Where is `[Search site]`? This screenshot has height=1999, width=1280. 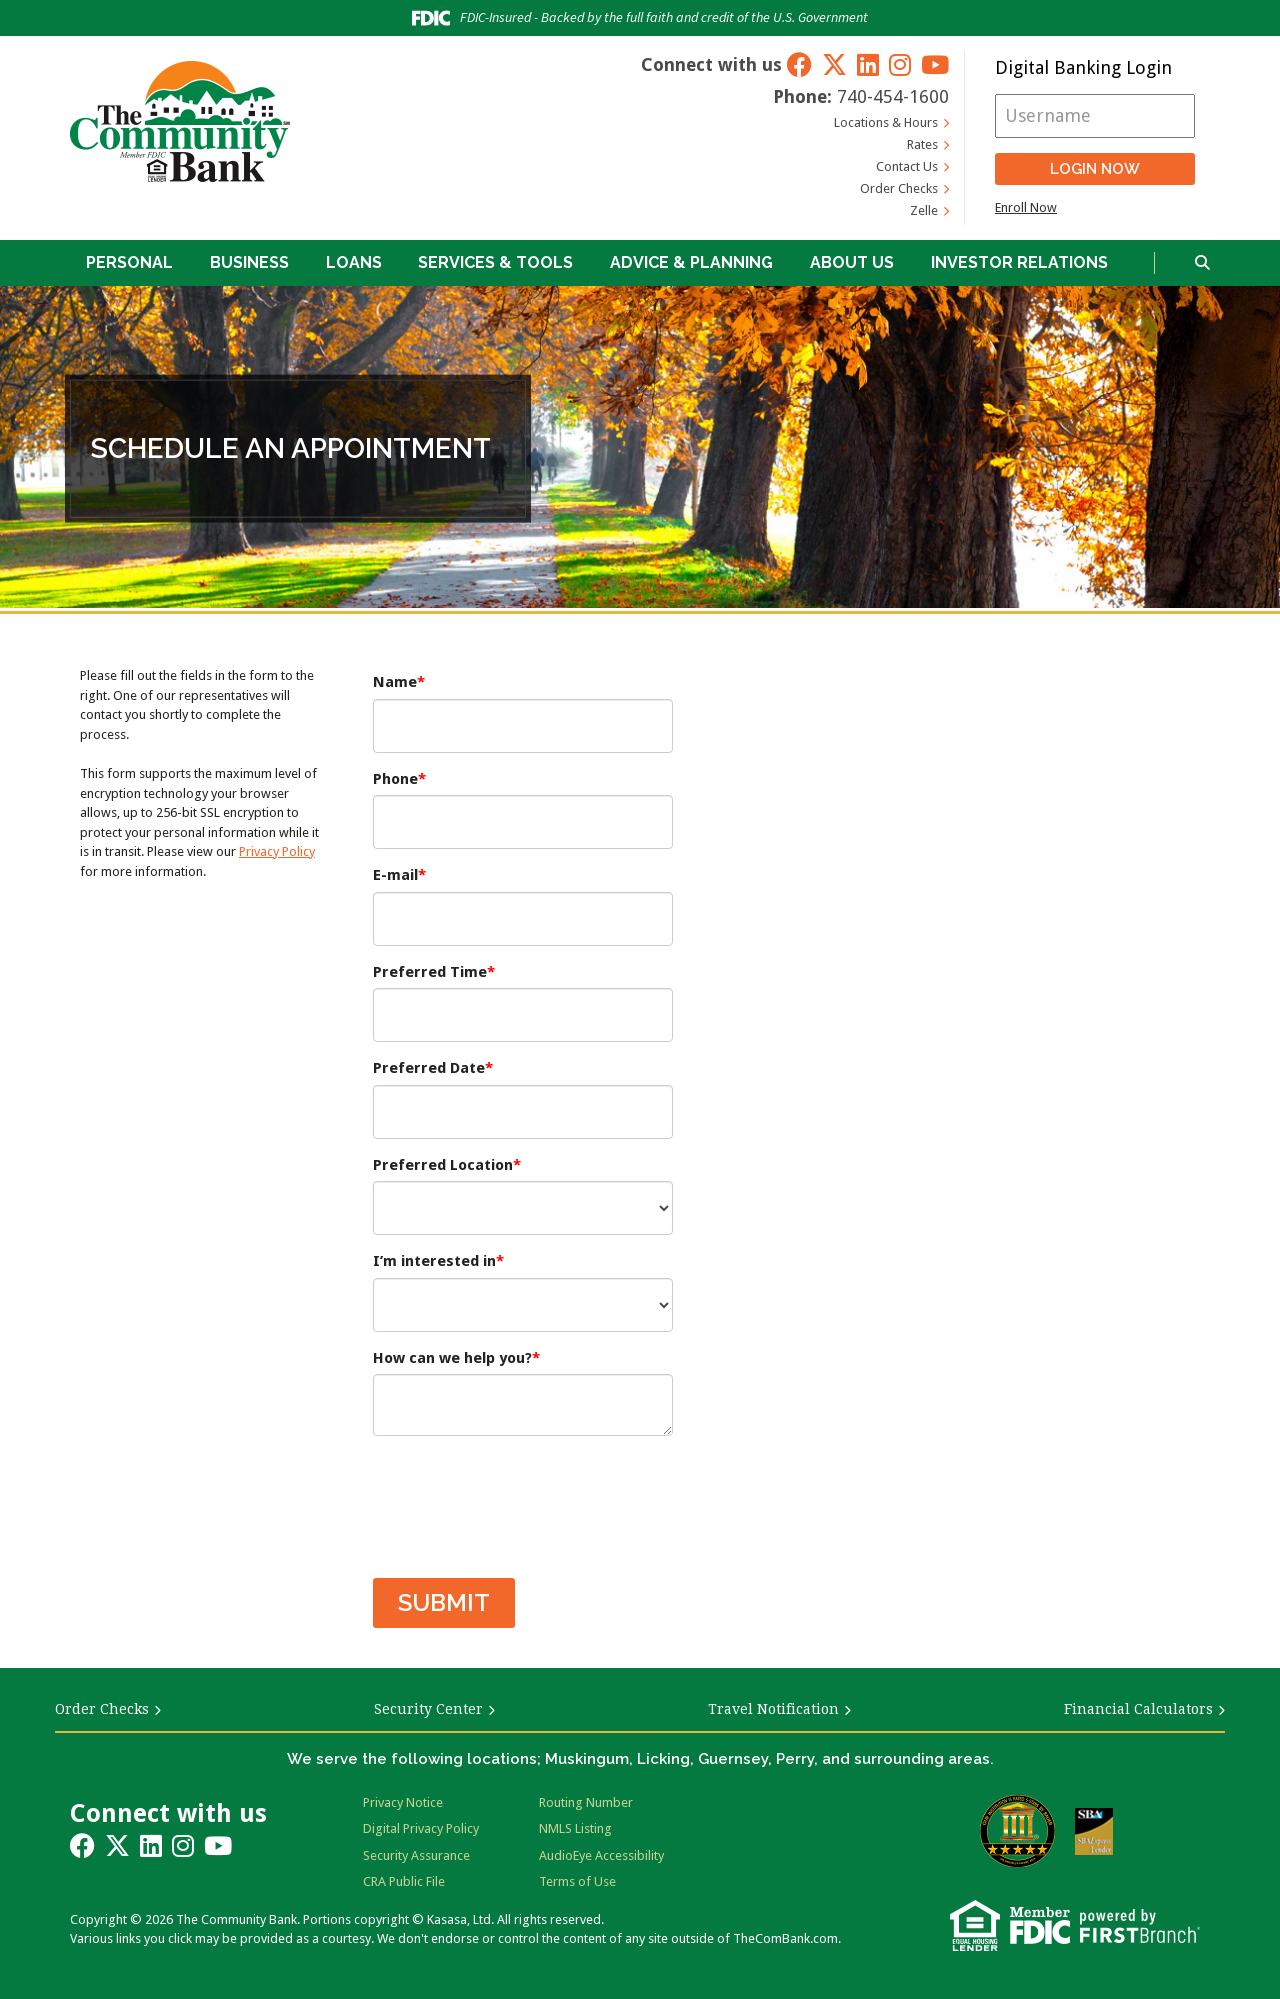 [Search site] is located at coordinates (1202, 263).